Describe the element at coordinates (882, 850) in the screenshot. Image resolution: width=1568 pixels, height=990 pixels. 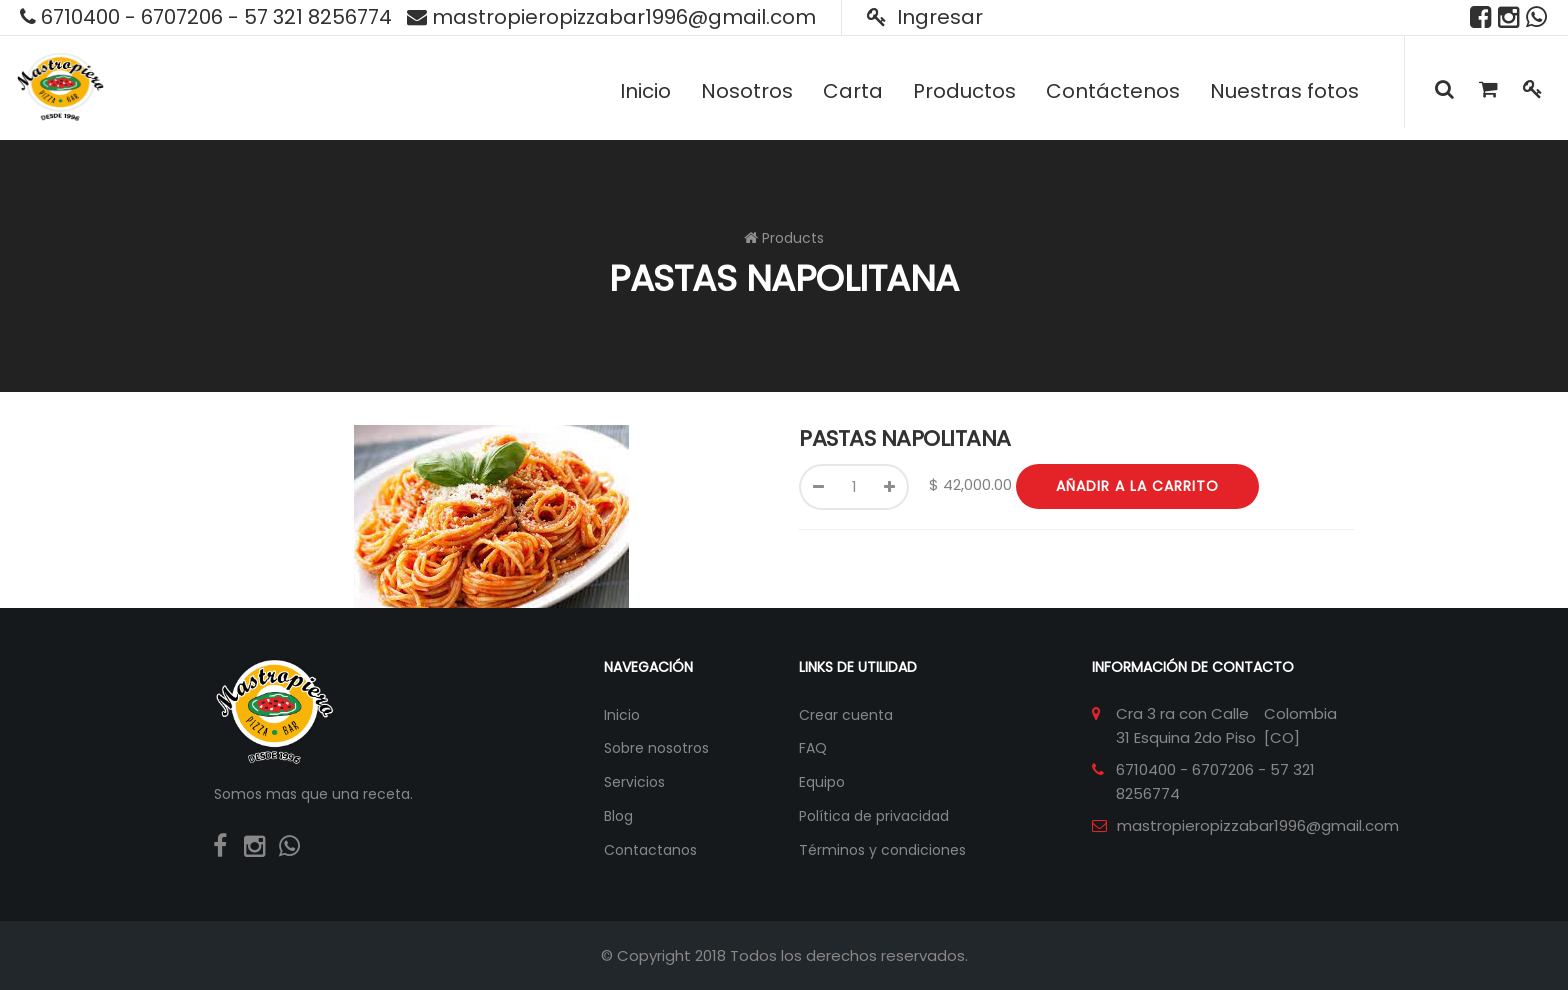
I see `Términos y condiciones` at that location.